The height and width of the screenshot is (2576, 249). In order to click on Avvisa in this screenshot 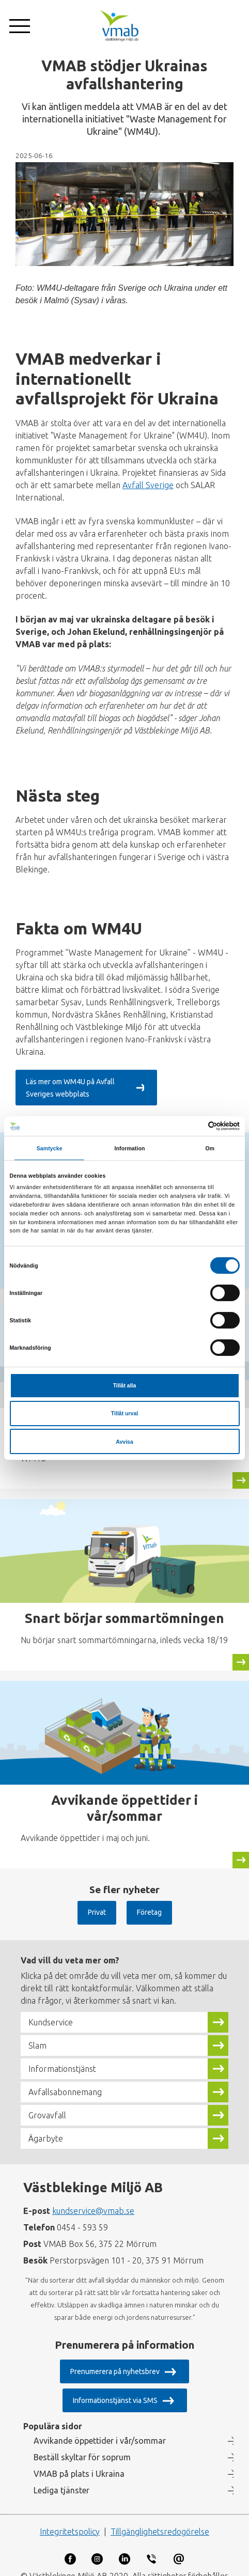, I will do `click(124, 1442)`.